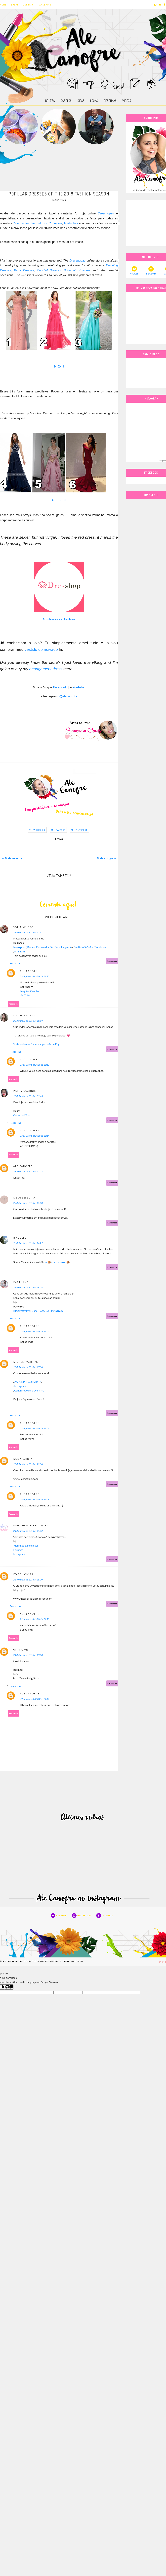  I want to click on Intagram, so click(19, 958).